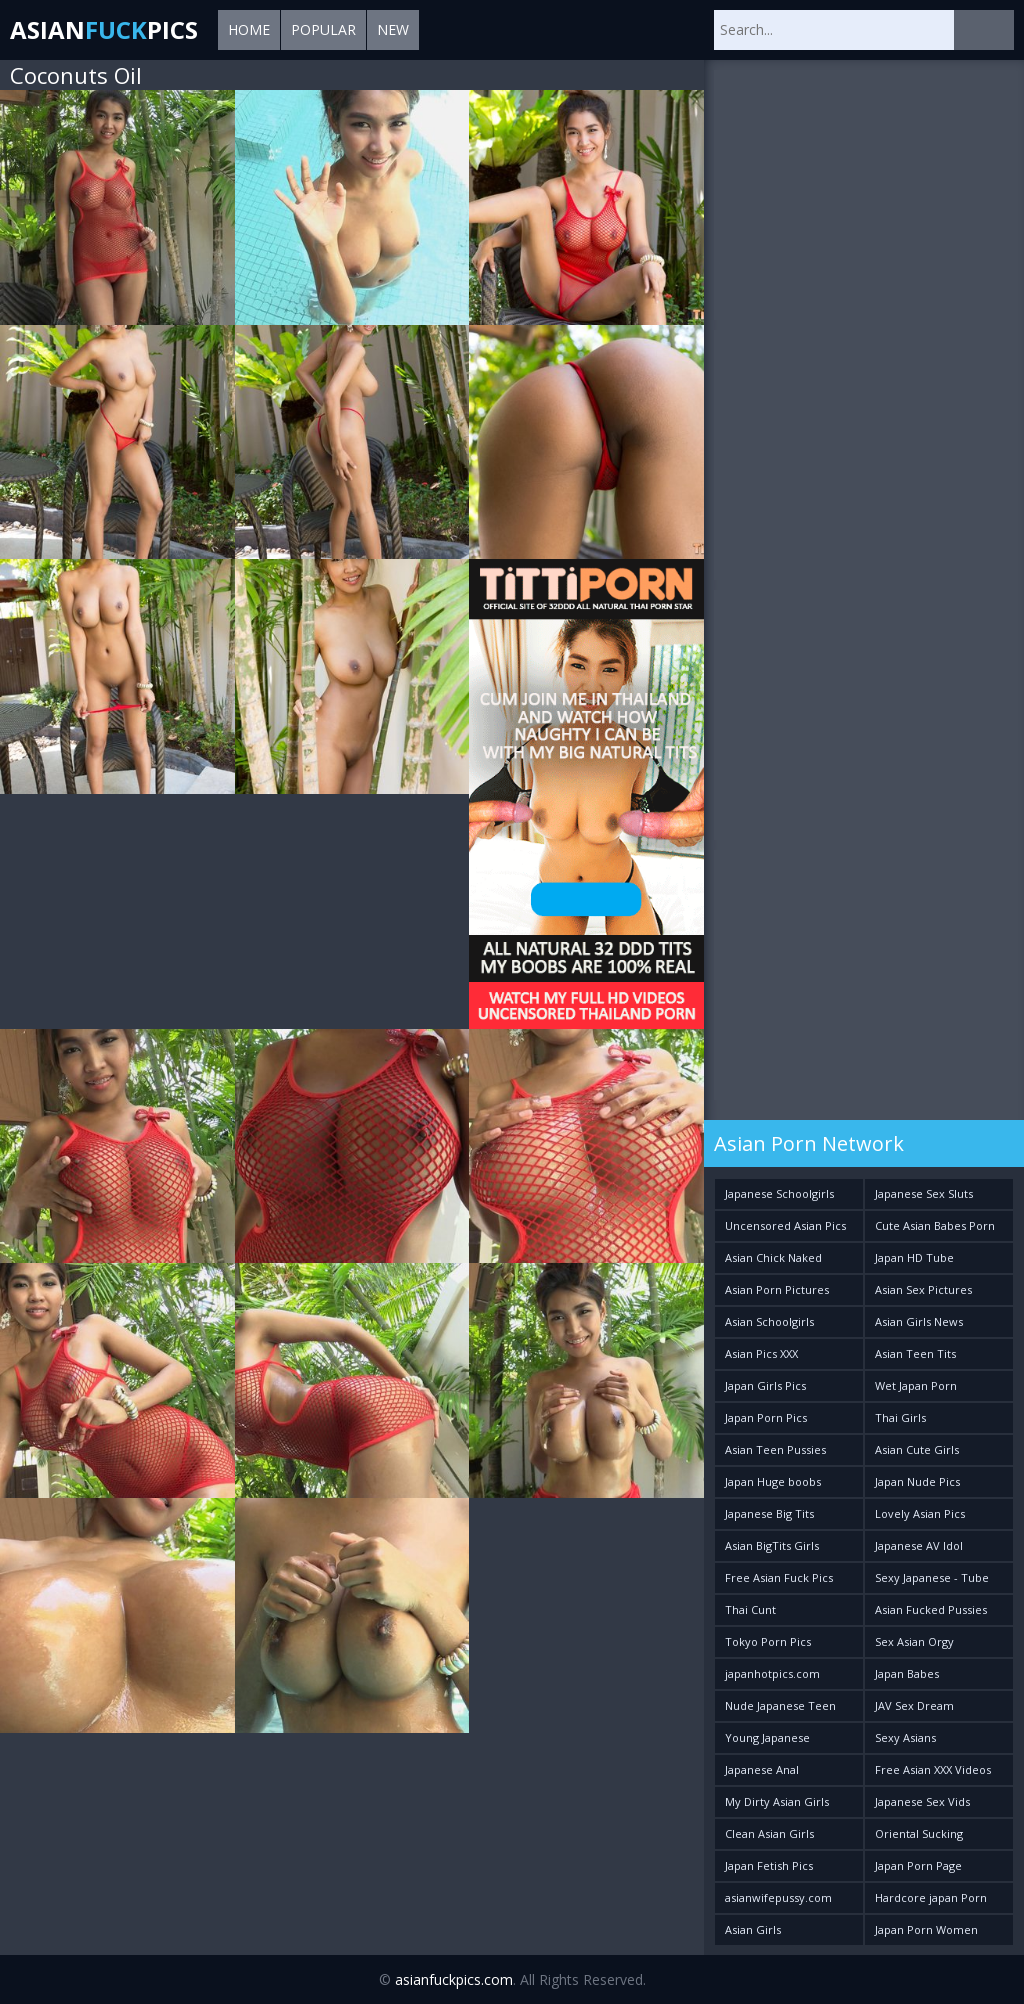 This screenshot has width=1024, height=2004. What do you see at coordinates (918, 1865) in the screenshot?
I see `Japan Porn Page` at bounding box center [918, 1865].